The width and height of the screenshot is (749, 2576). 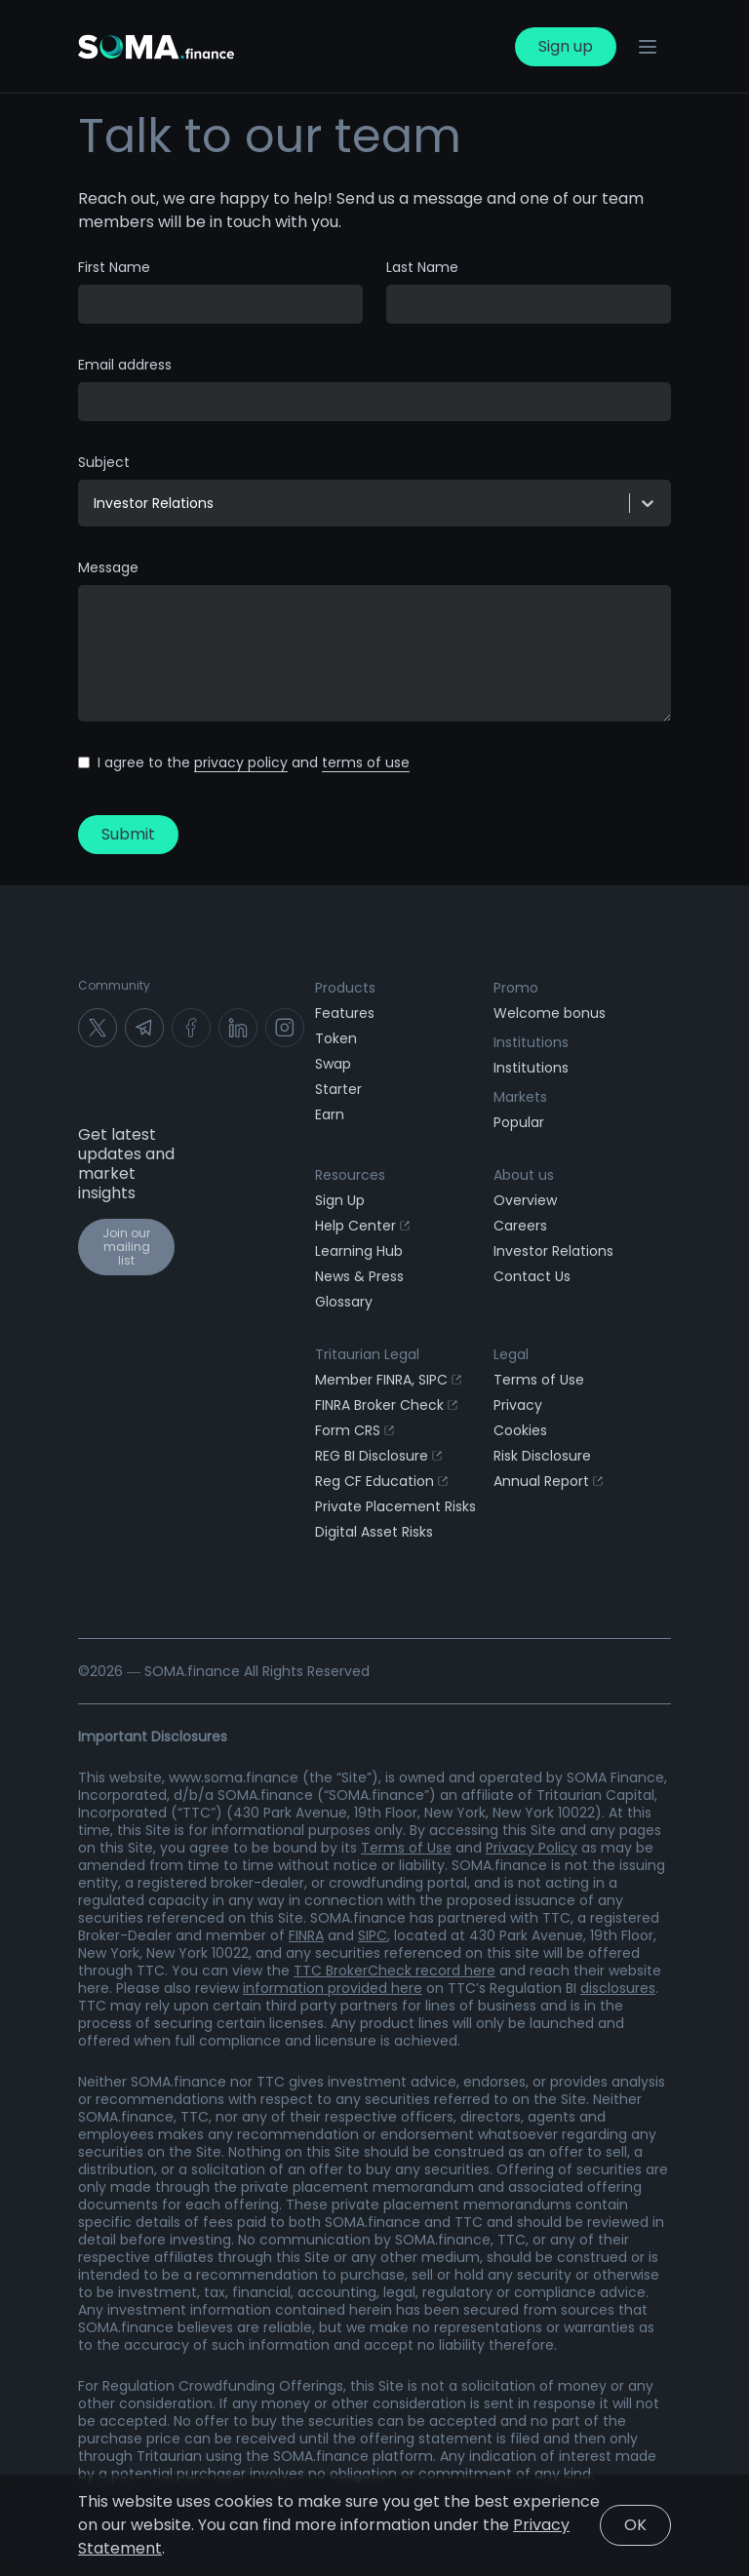 I want to click on Popular, so click(x=518, y=1122).